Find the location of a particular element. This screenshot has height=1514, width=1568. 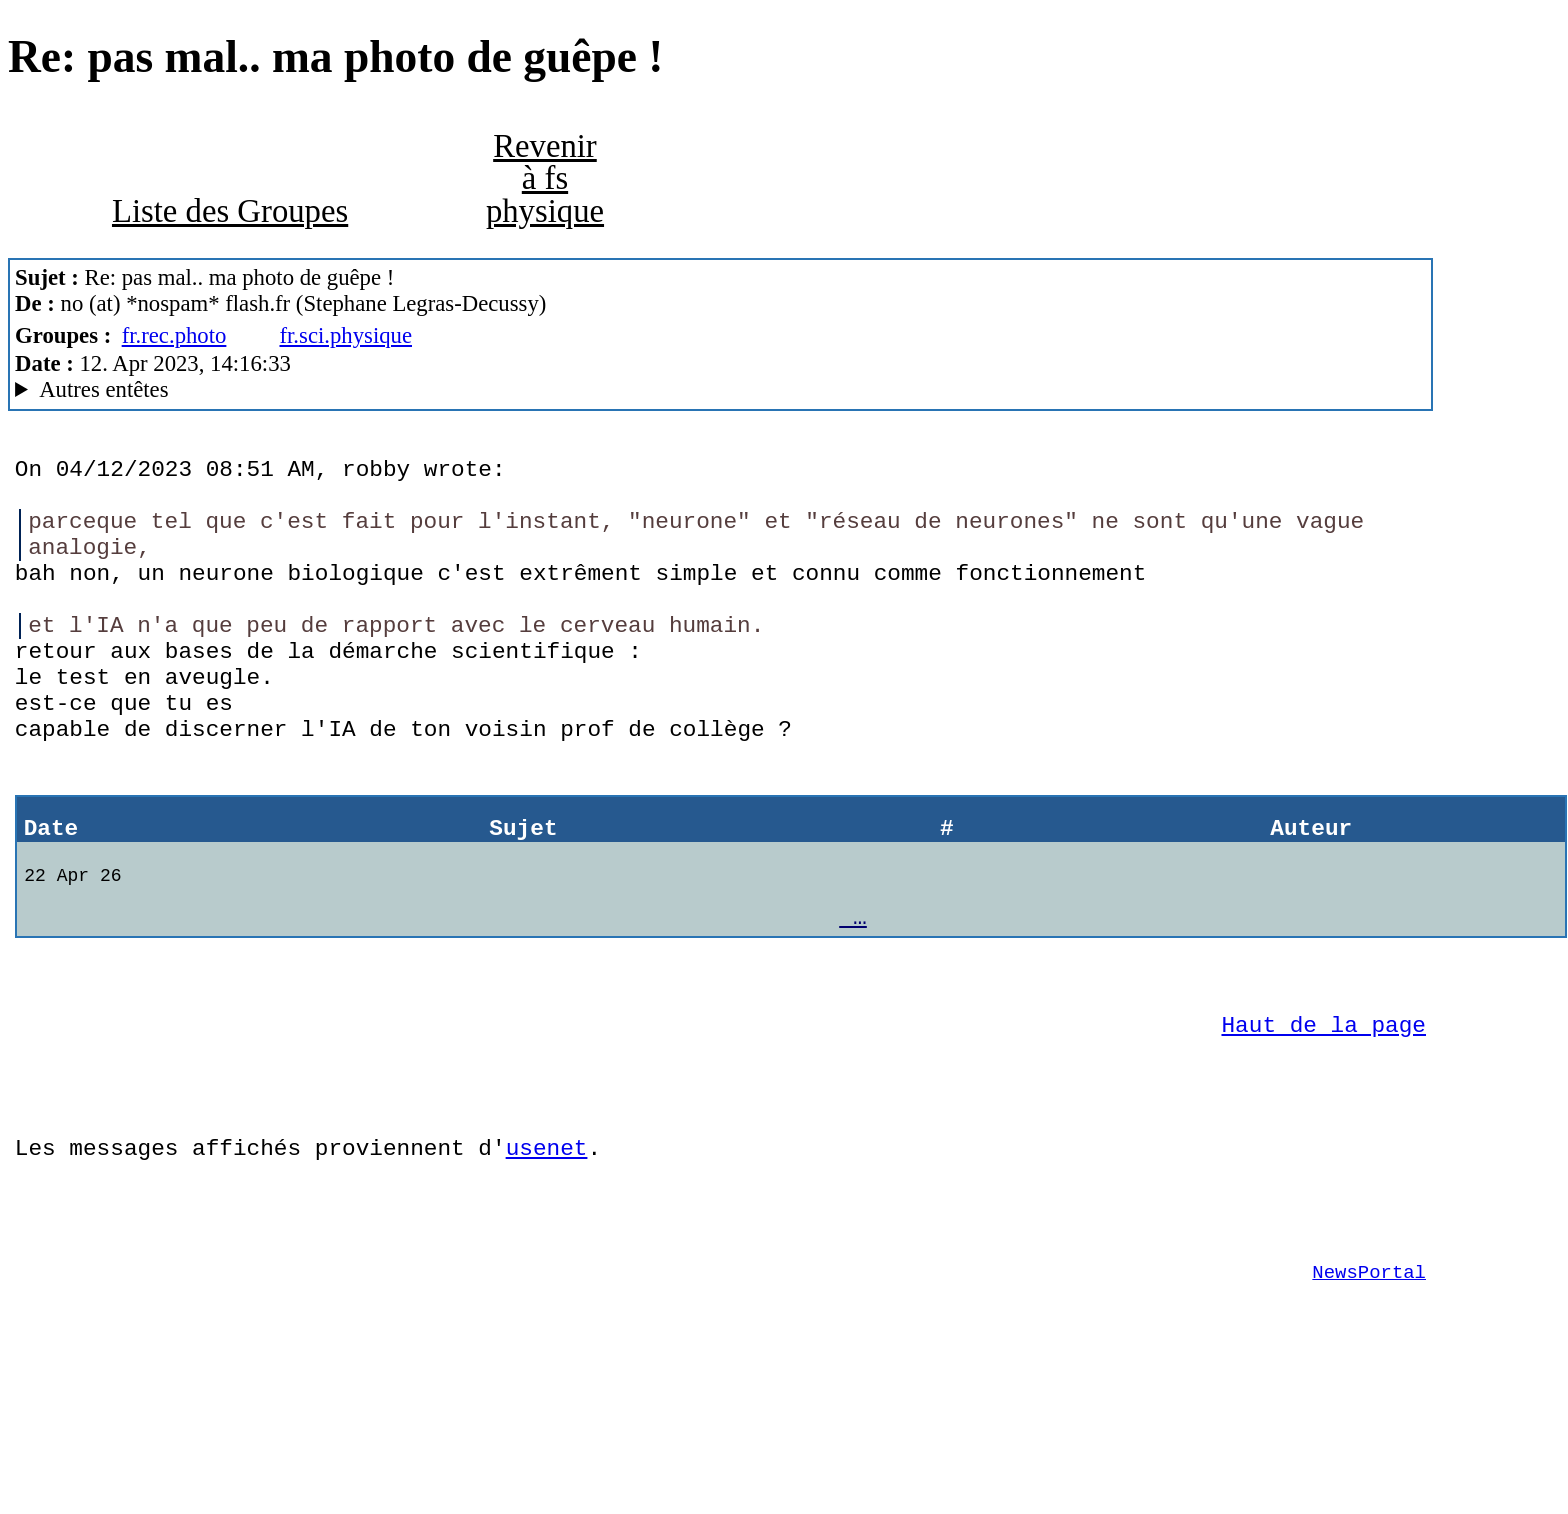

NewsPortal is located at coordinates (1369, 1391).